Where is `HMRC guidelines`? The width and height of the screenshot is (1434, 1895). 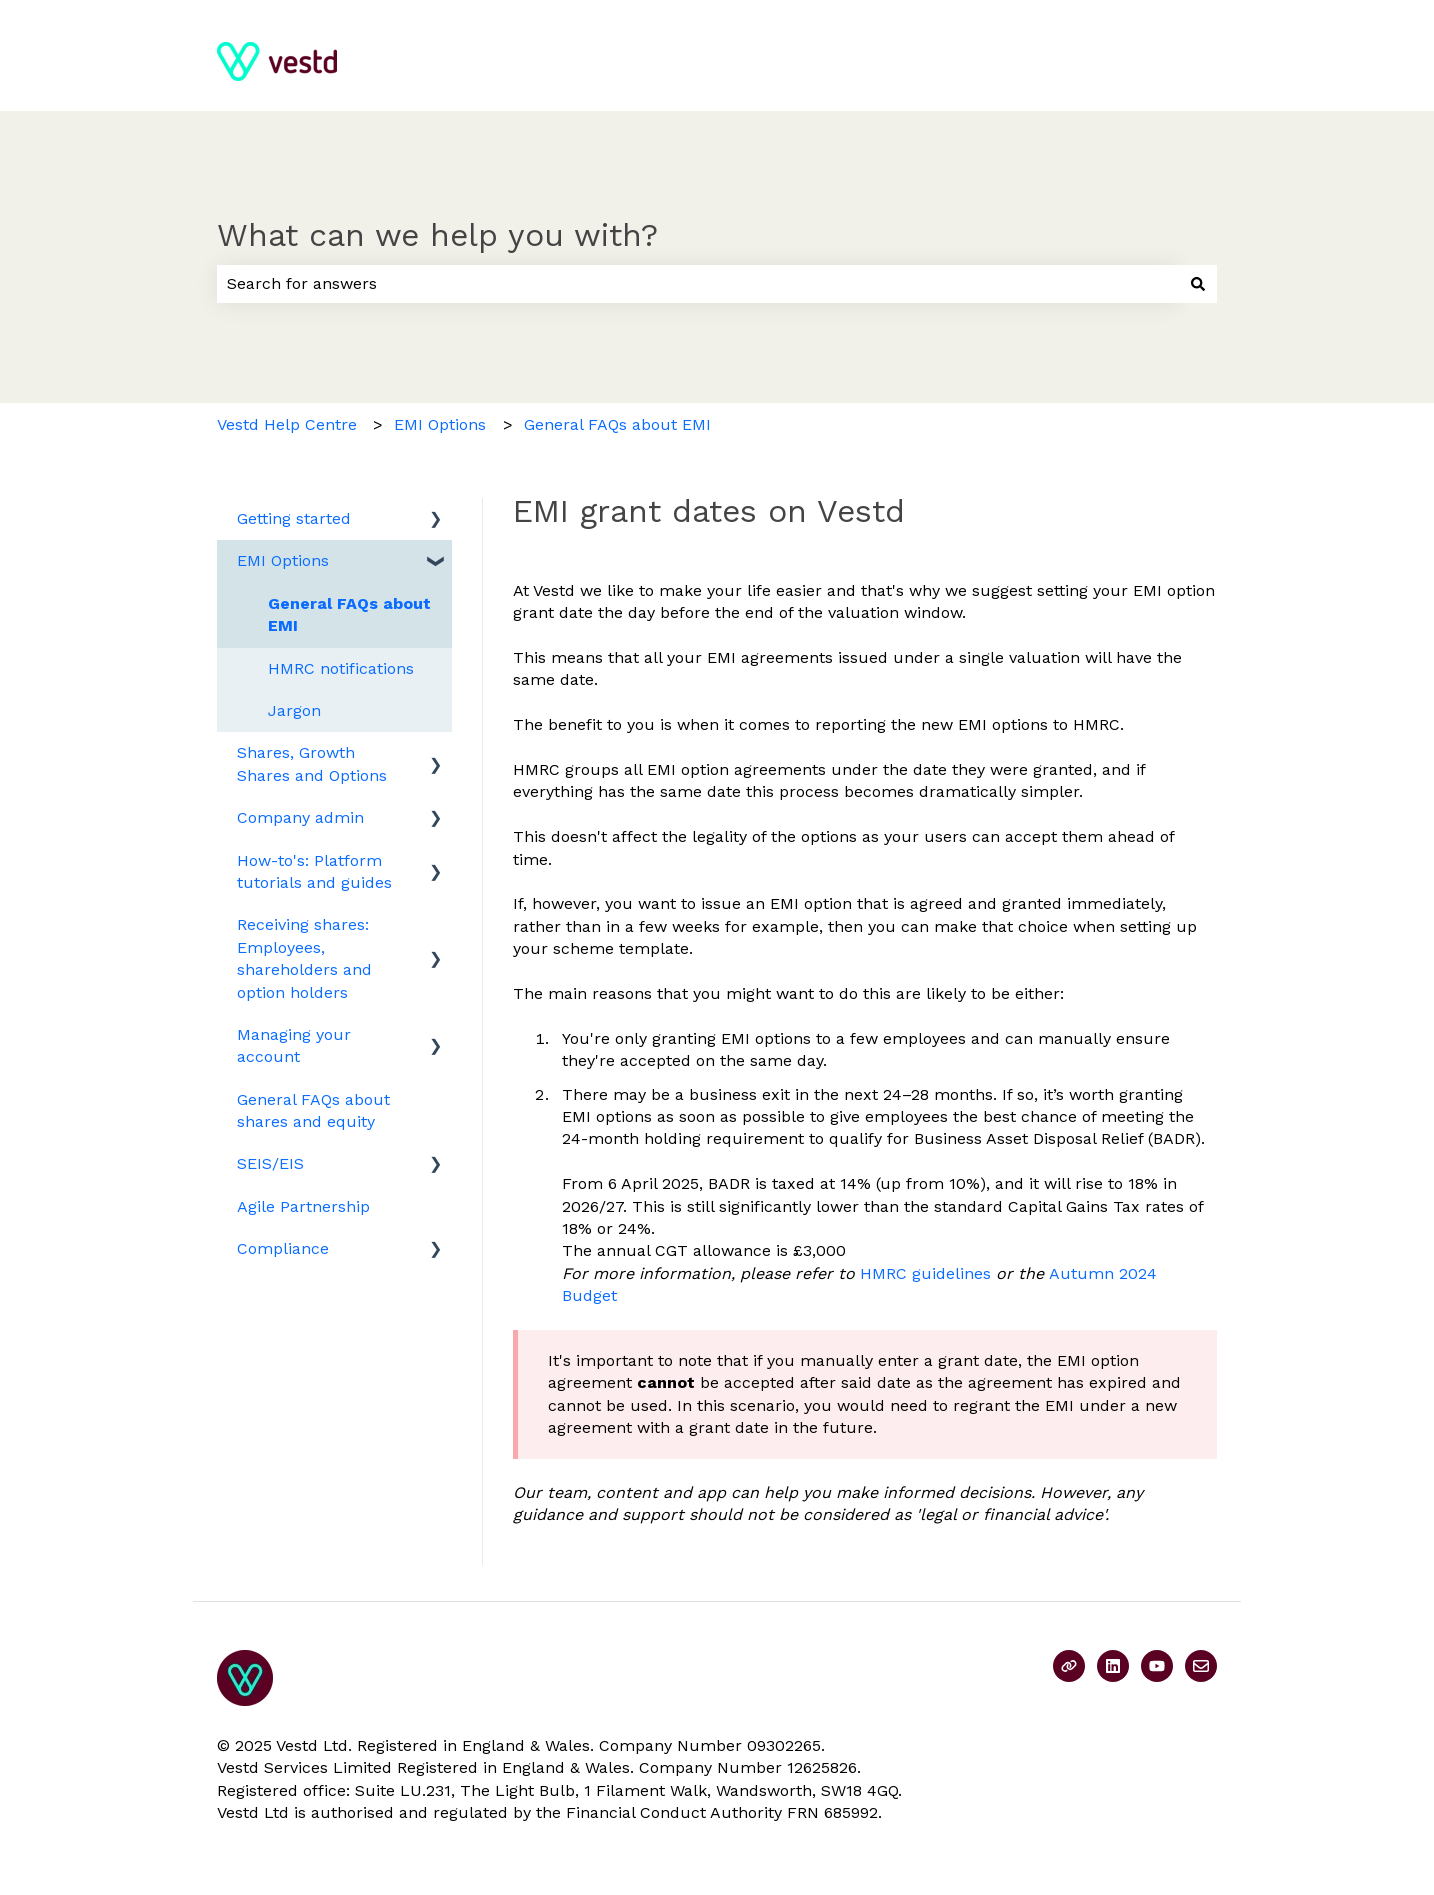 HMRC guidelines is located at coordinates (925, 1273).